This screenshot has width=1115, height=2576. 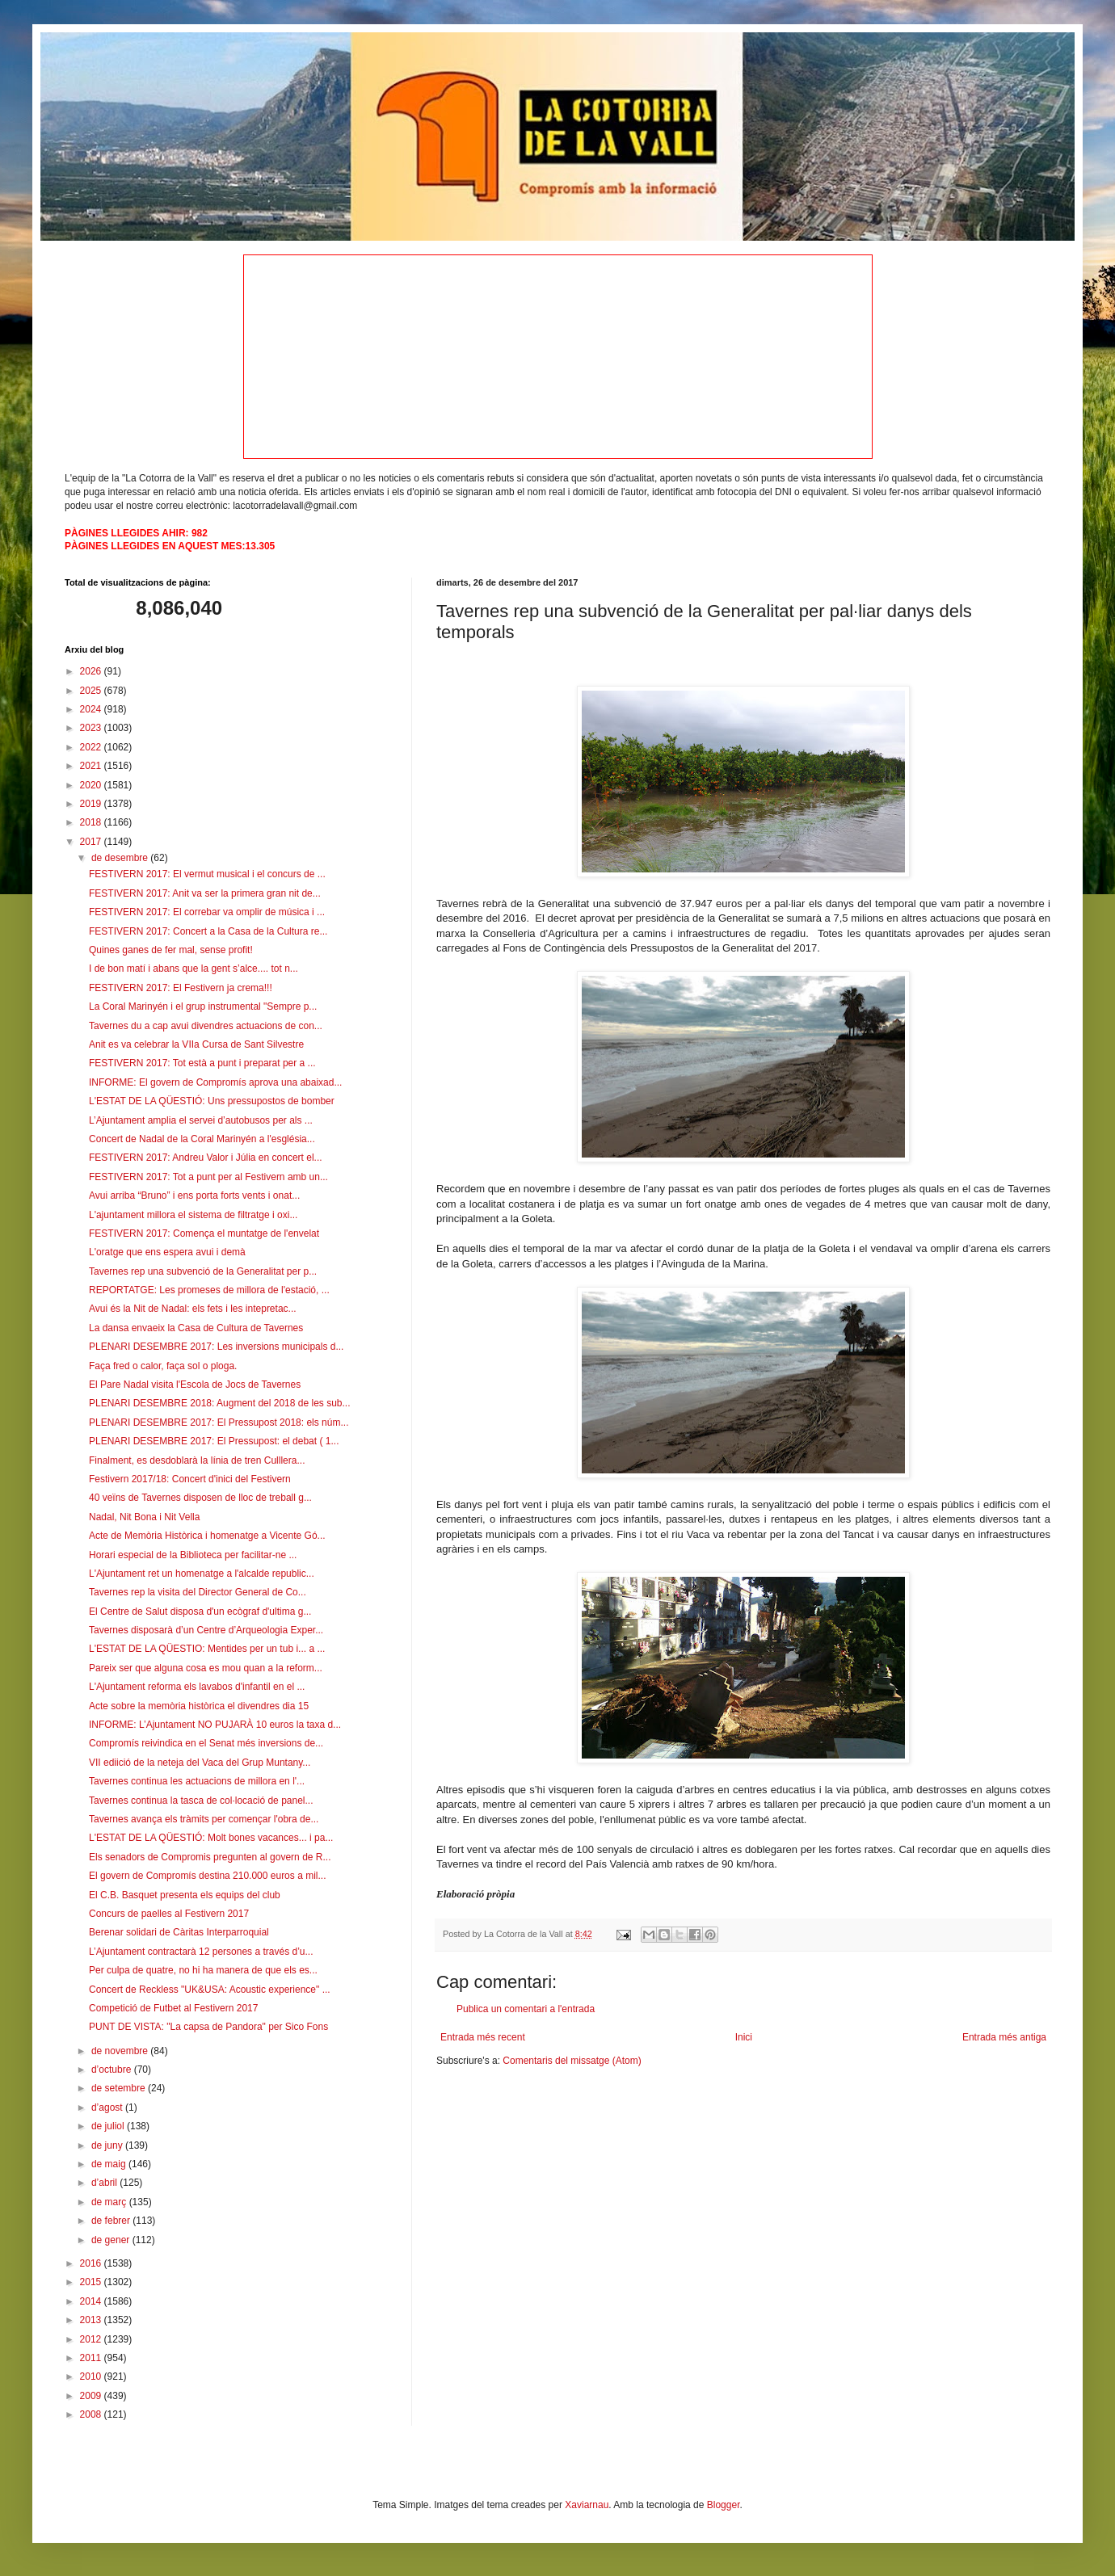 What do you see at coordinates (216, 1346) in the screenshot?
I see `PLENARI DESEMBRE 2017: Les inversions municipals d...` at bounding box center [216, 1346].